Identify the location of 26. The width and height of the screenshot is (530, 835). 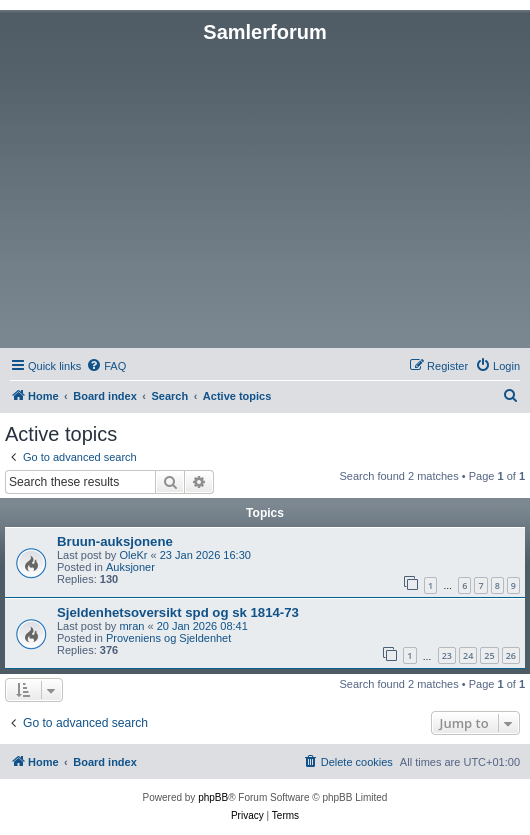
(511, 655).